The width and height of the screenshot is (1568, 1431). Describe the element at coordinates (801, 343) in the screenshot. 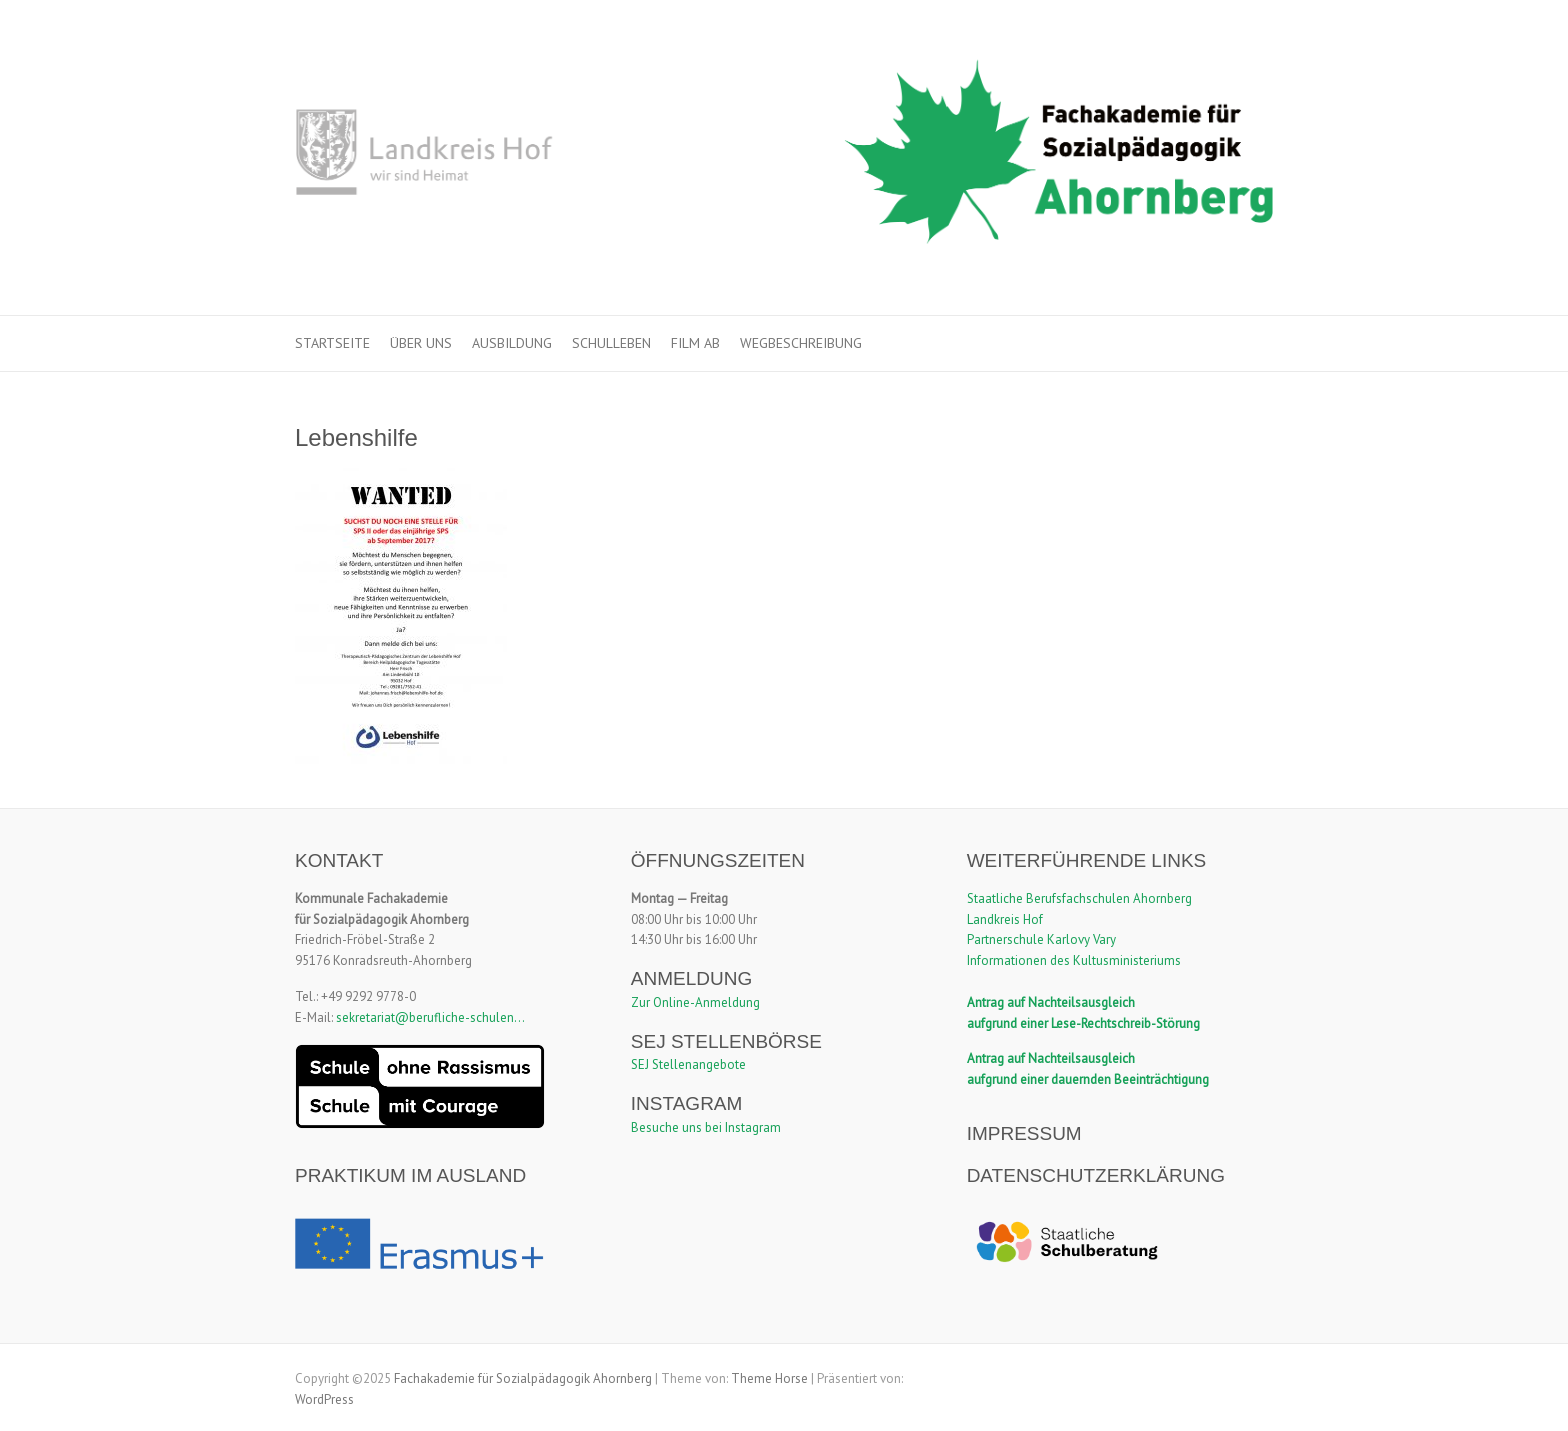

I see `Wegbeschreibung` at that location.